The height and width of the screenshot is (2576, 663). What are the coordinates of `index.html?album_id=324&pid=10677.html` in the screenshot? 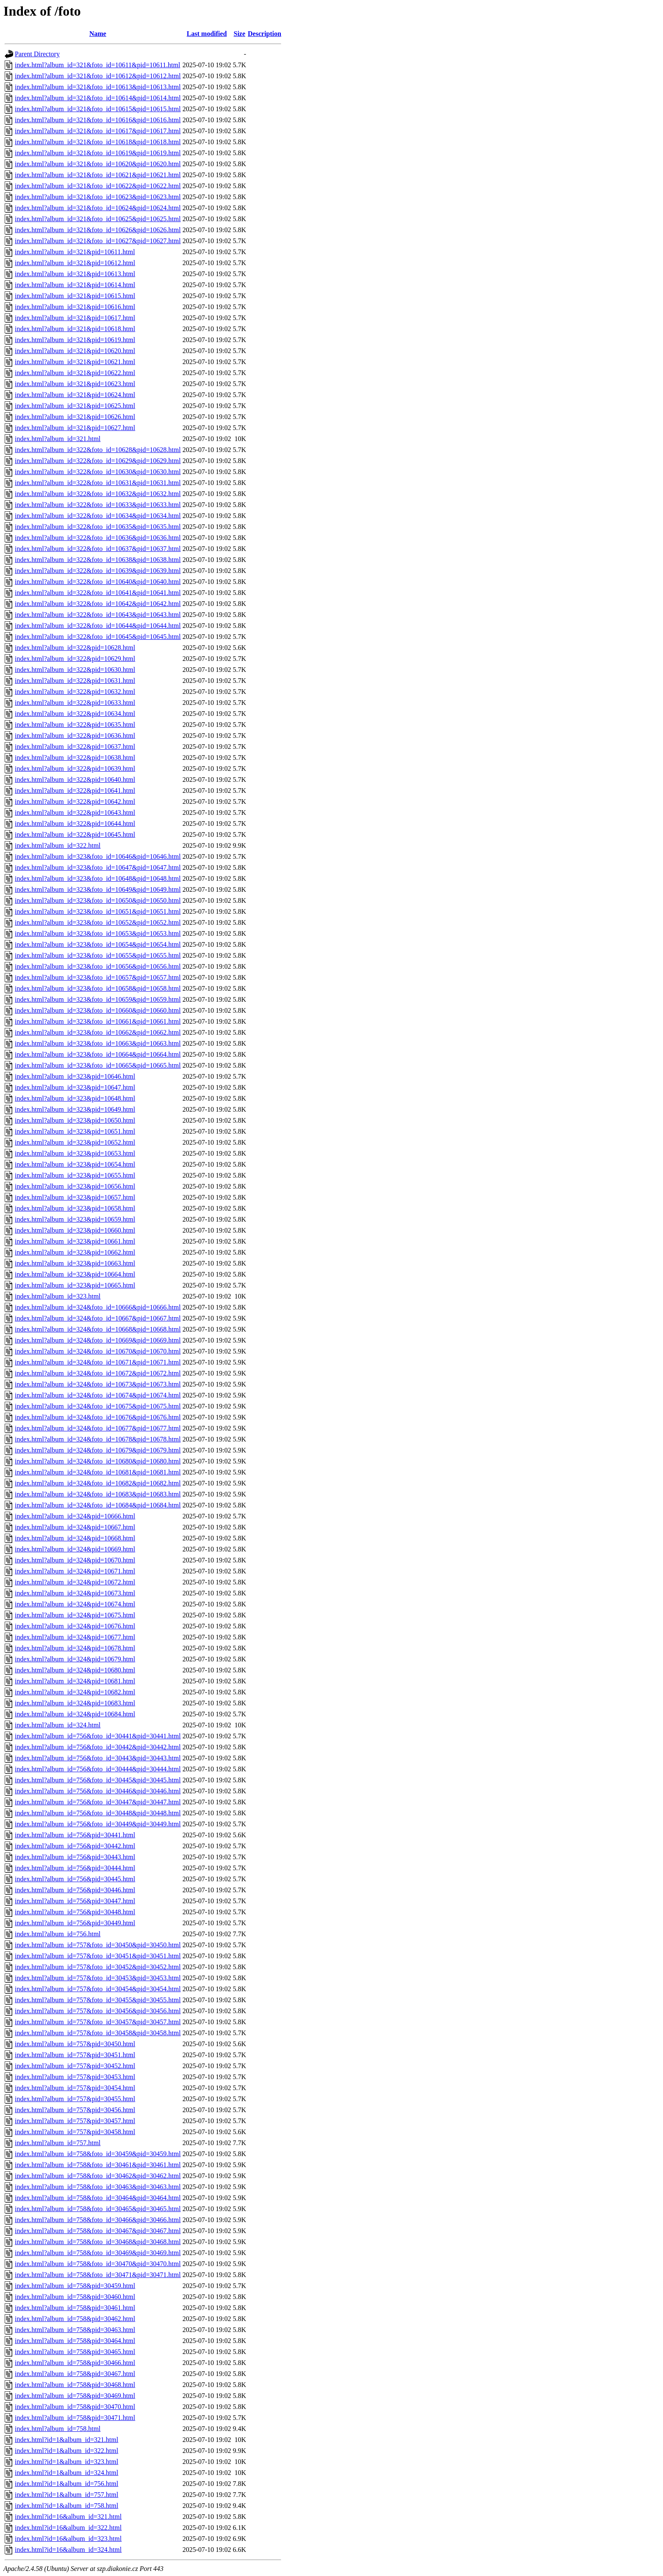 It's located at (75, 1637).